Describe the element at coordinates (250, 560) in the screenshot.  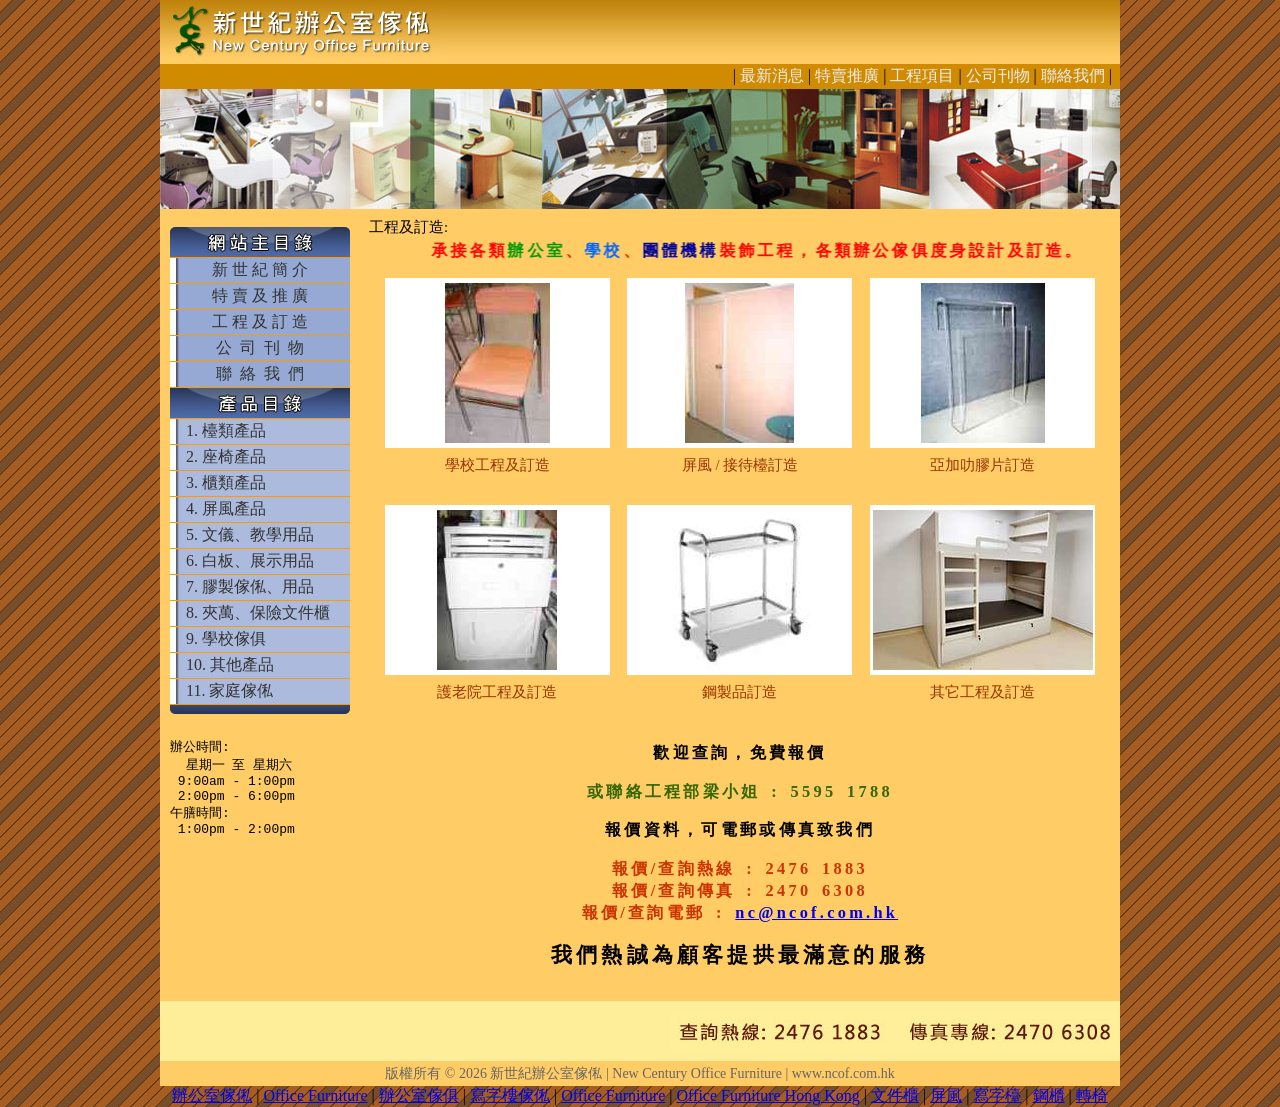
I see `6. 白板、展示用品` at that location.